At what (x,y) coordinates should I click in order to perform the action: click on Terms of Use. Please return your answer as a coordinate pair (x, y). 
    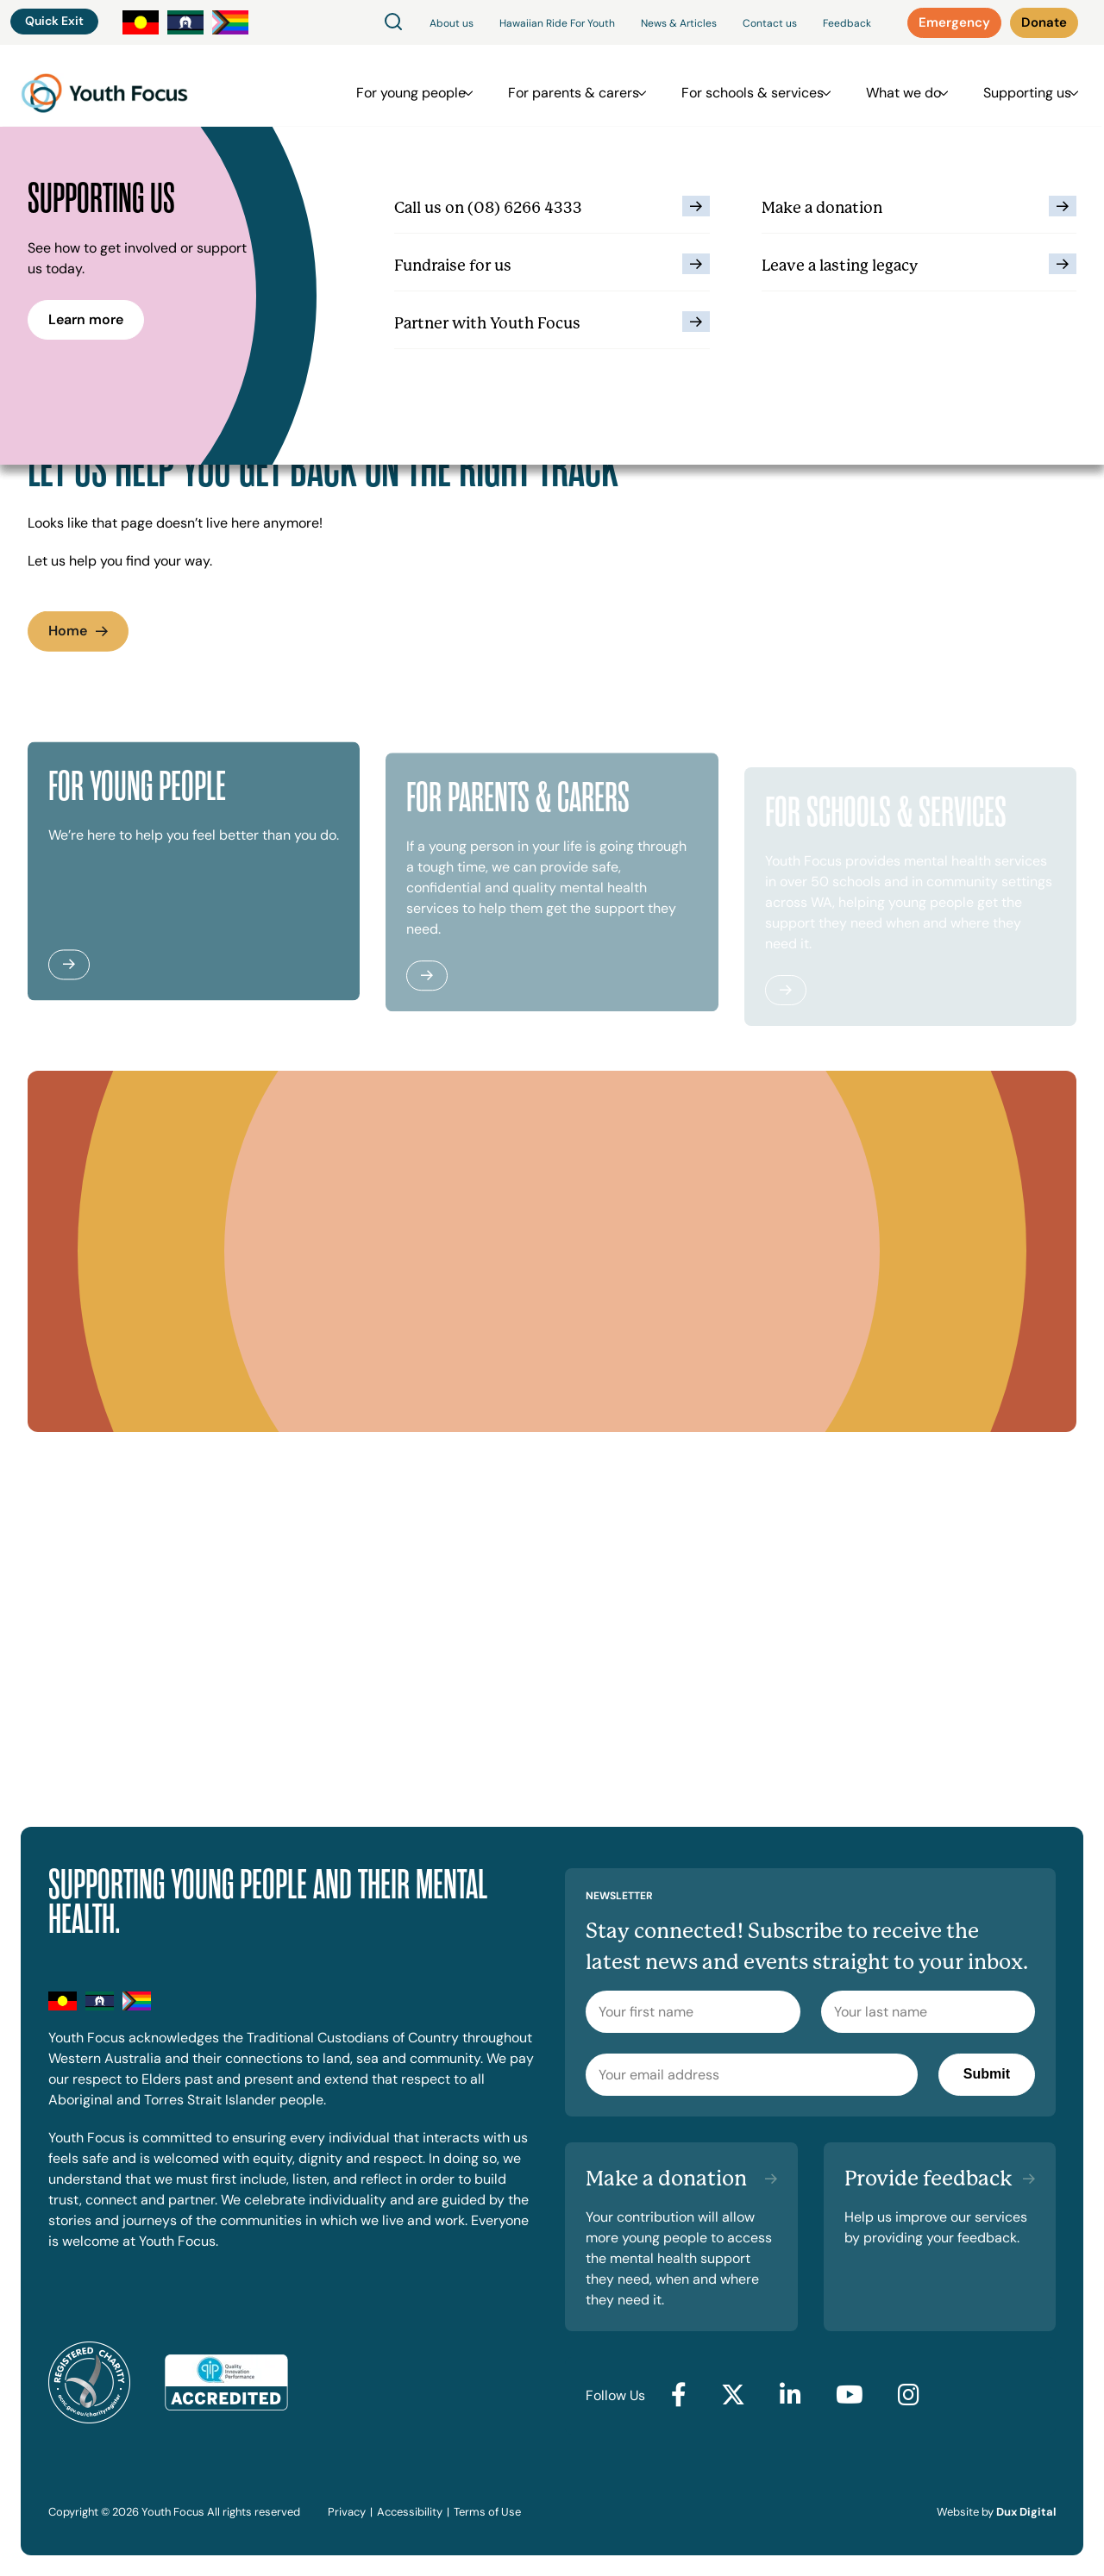
    Looking at the image, I should click on (487, 2511).